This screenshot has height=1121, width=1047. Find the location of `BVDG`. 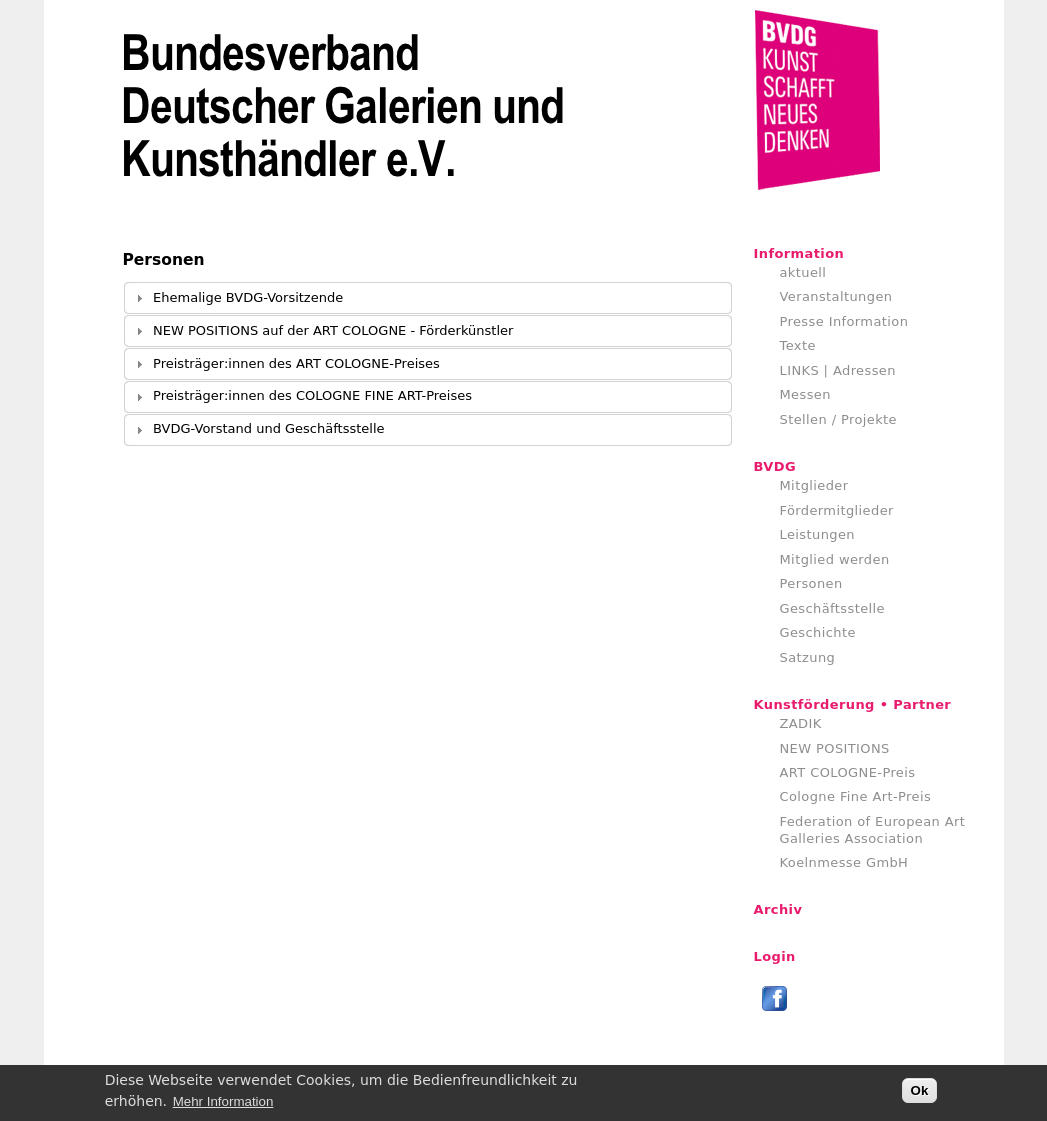

BVDG is located at coordinates (775, 466).